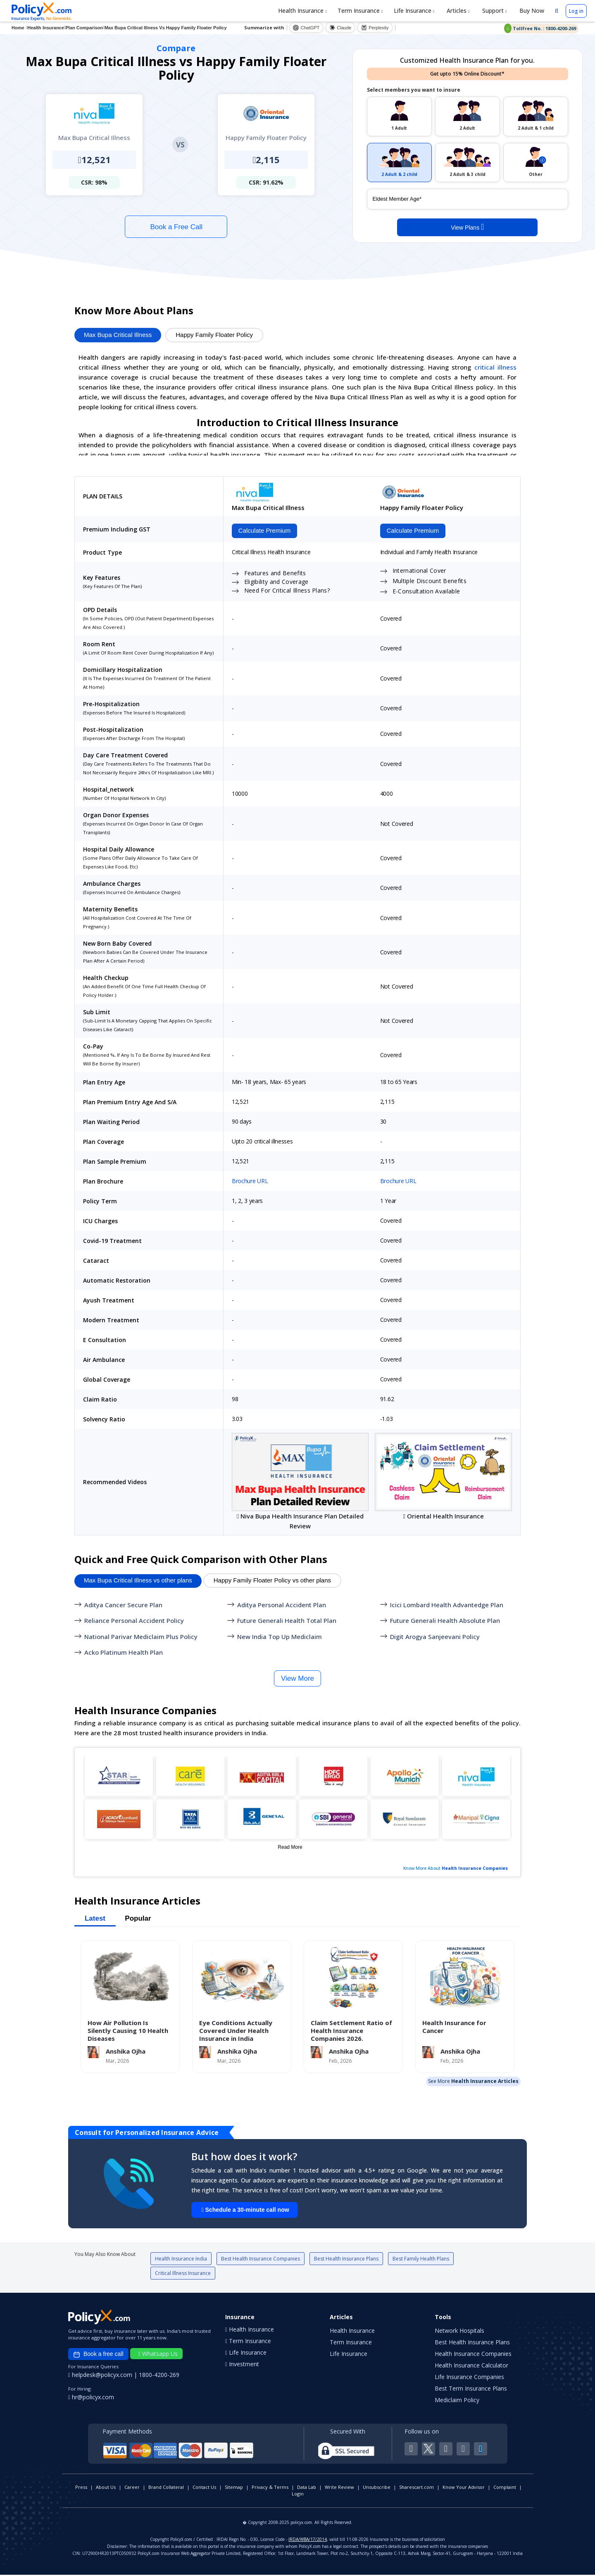  What do you see at coordinates (118, 334) in the screenshot?
I see `Max Bupa Critical Illness` at bounding box center [118, 334].